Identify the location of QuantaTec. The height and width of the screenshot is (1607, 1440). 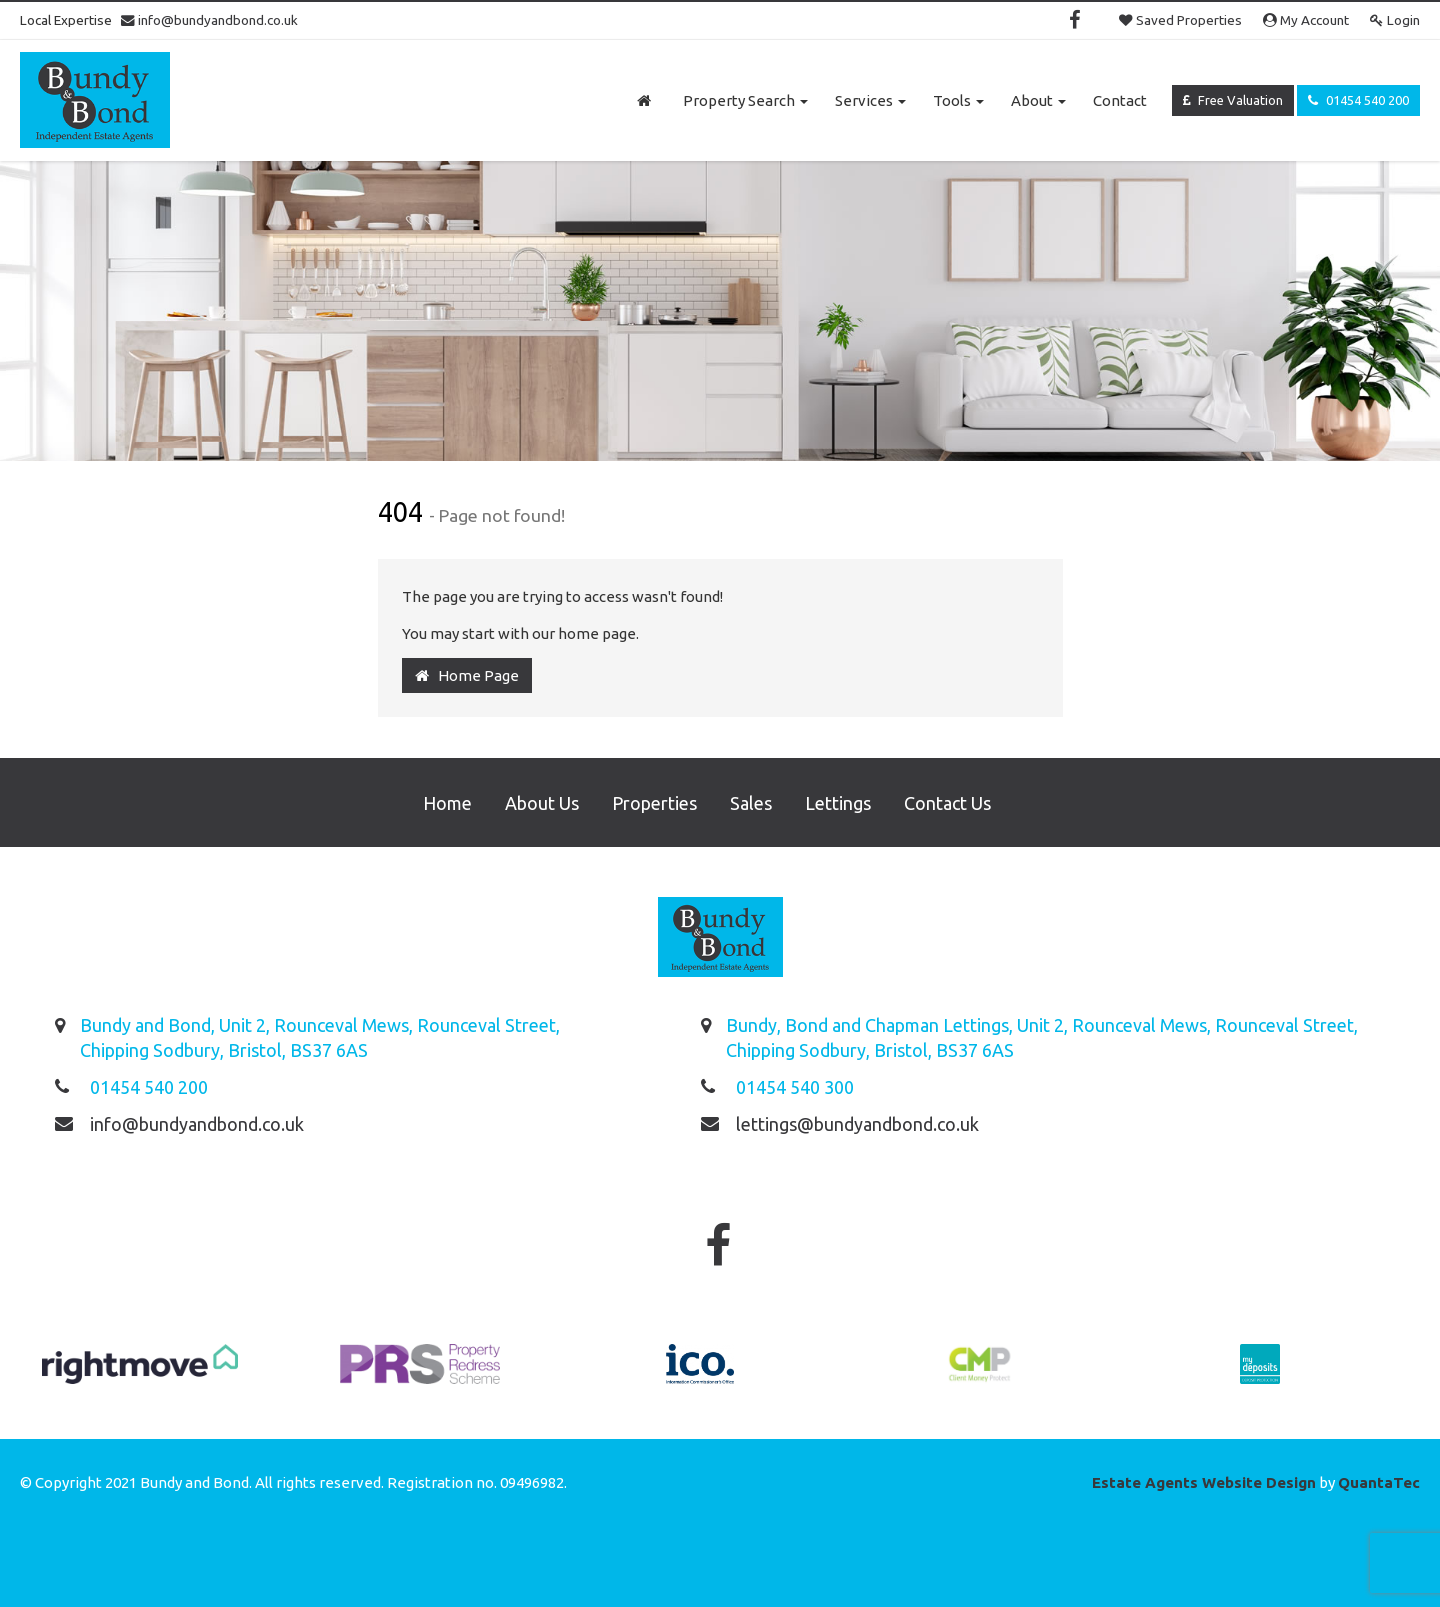
(1379, 1482).